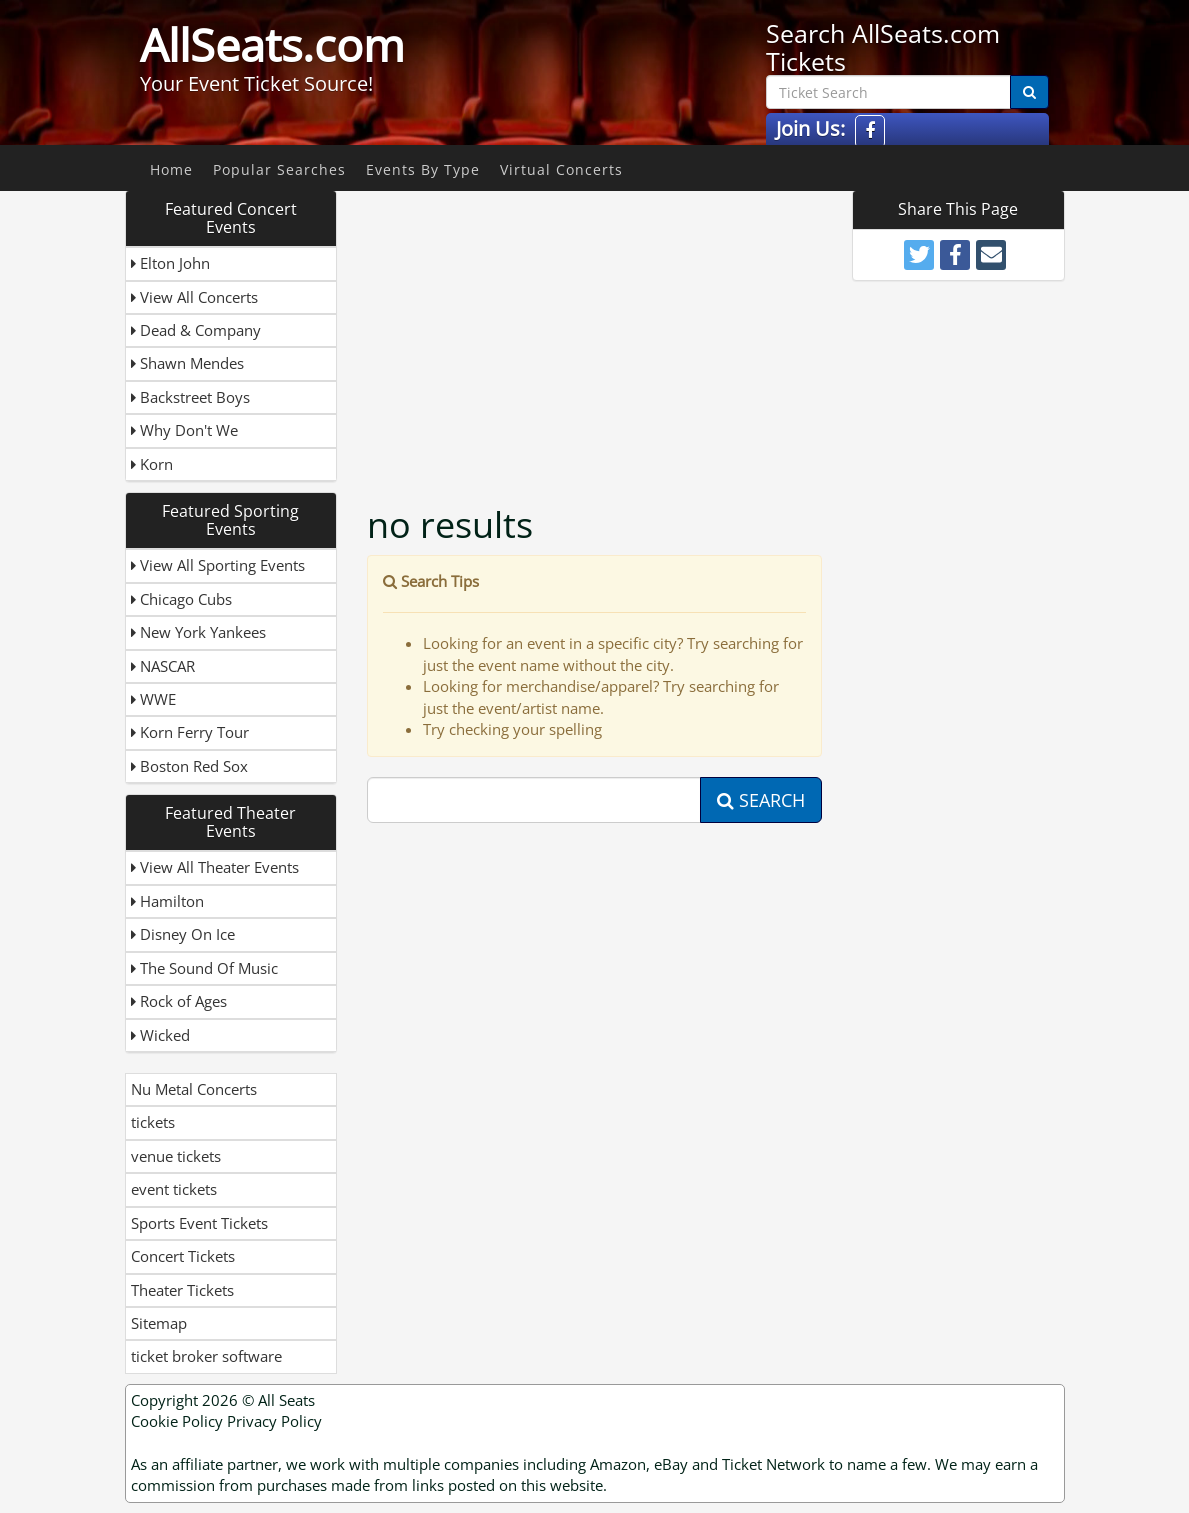 The width and height of the screenshot is (1189, 1513). I want to click on venue tickets, so click(176, 1156).